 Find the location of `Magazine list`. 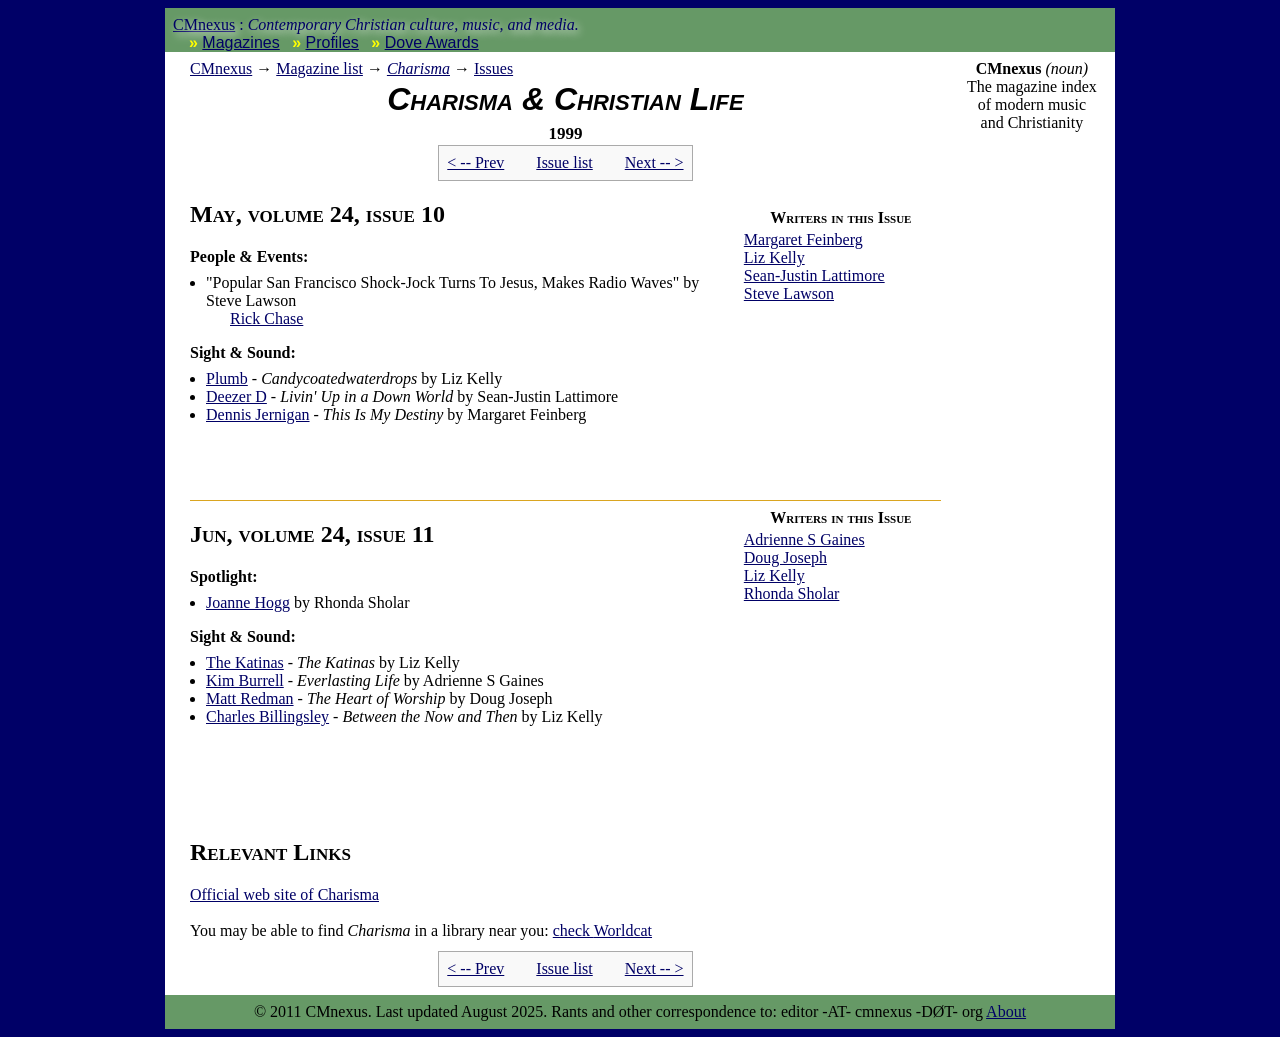

Magazine list is located at coordinates (319, 68).